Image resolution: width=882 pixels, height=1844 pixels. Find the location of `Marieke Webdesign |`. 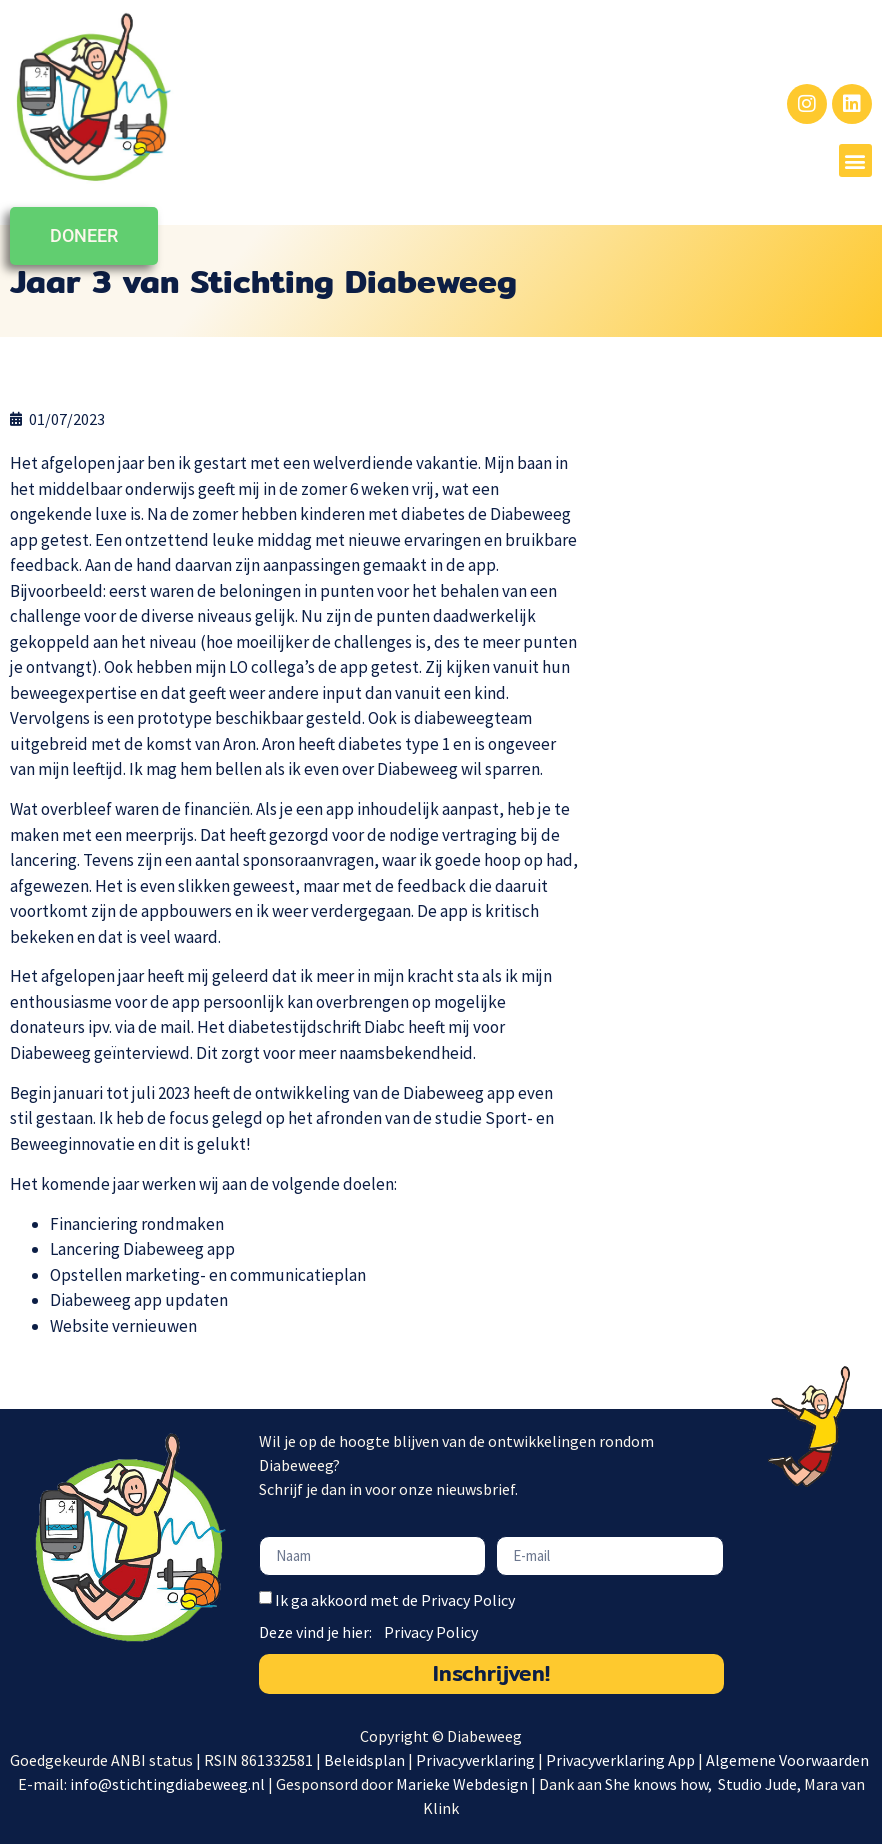

Marieke Webdesign | is located at coordinates (467, 1784).